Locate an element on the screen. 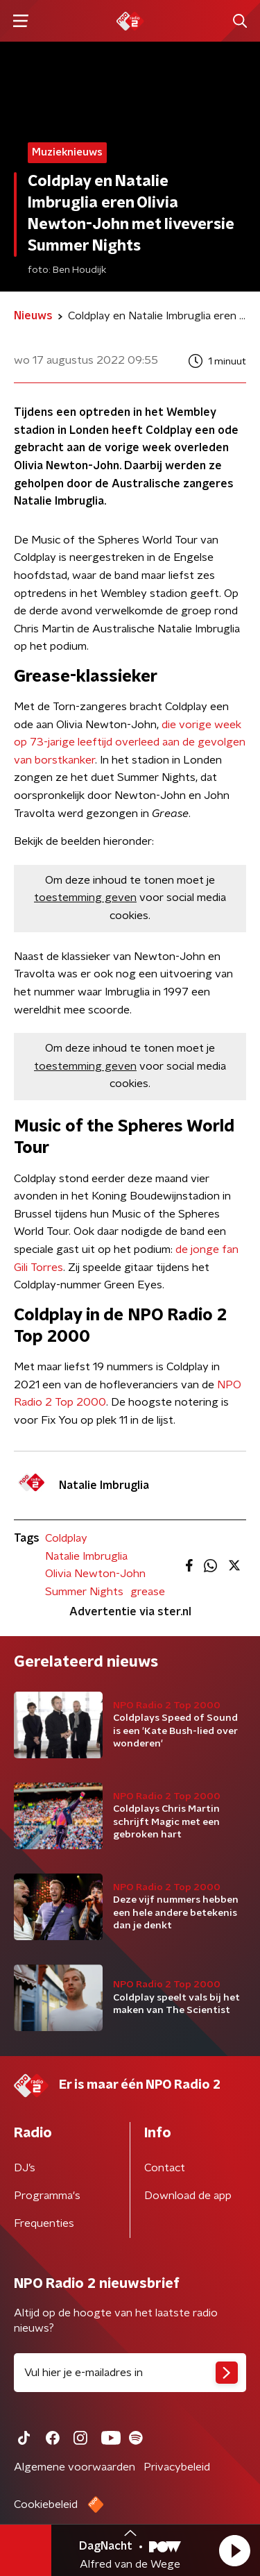  toestemming geven is located at coordinates (85, 897).